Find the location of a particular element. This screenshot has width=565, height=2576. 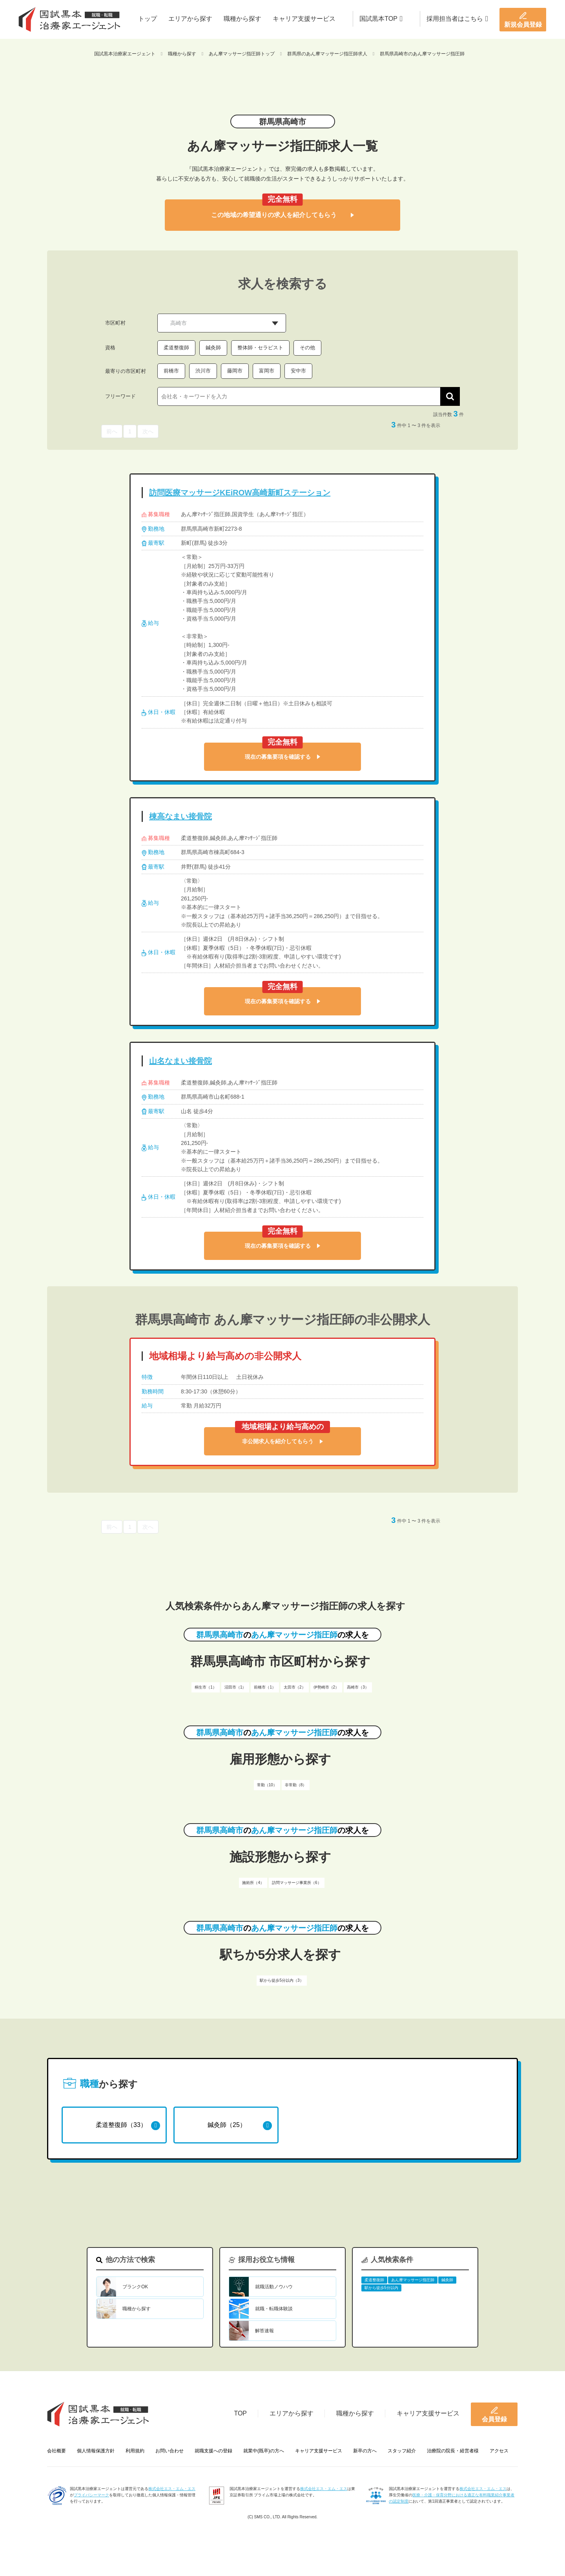

整体師・セラピスト is located at coordinates (260, 348).